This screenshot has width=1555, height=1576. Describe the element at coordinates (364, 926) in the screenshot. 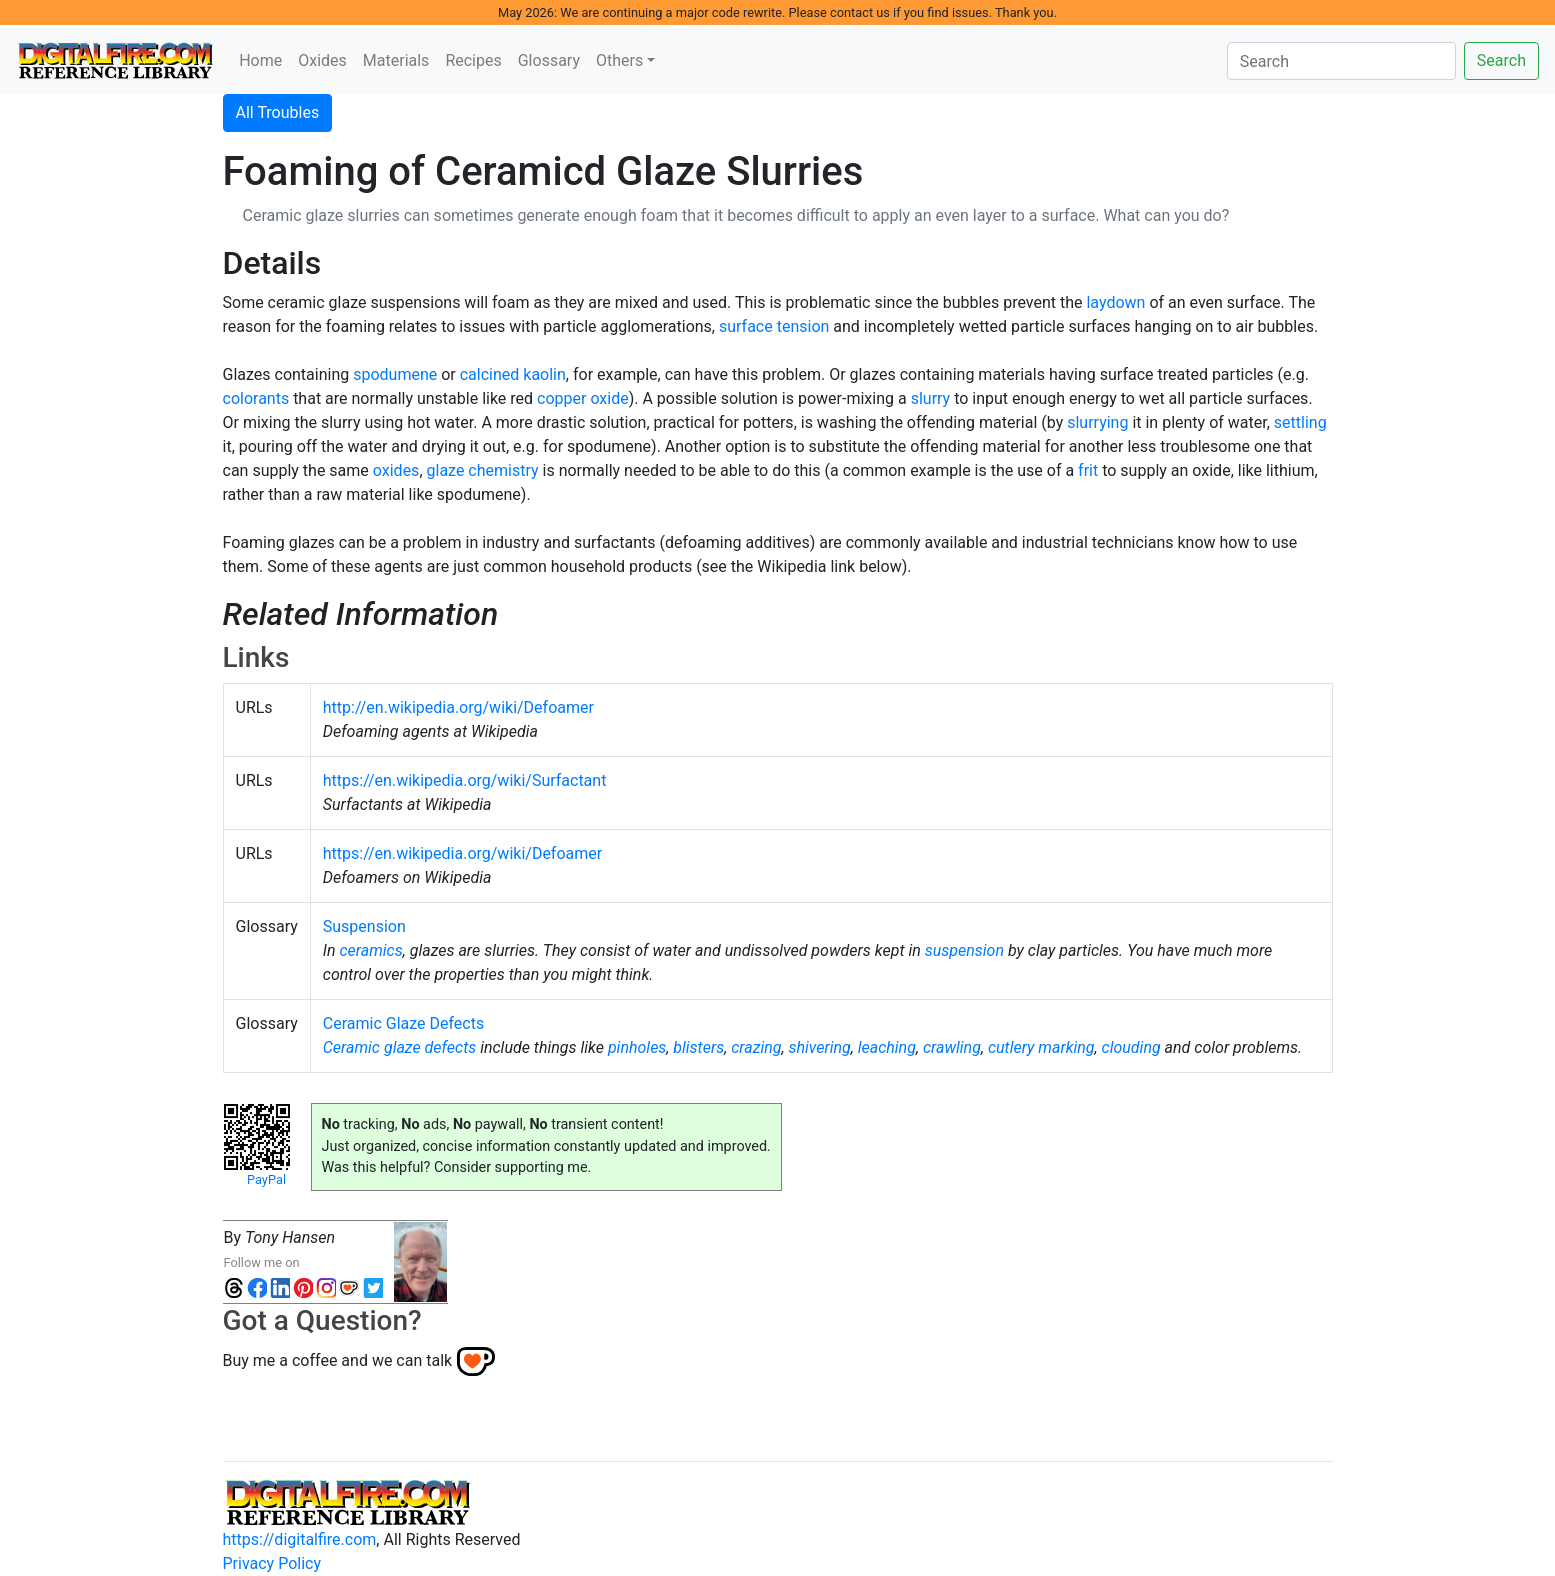

I see `Suspension` at that location.